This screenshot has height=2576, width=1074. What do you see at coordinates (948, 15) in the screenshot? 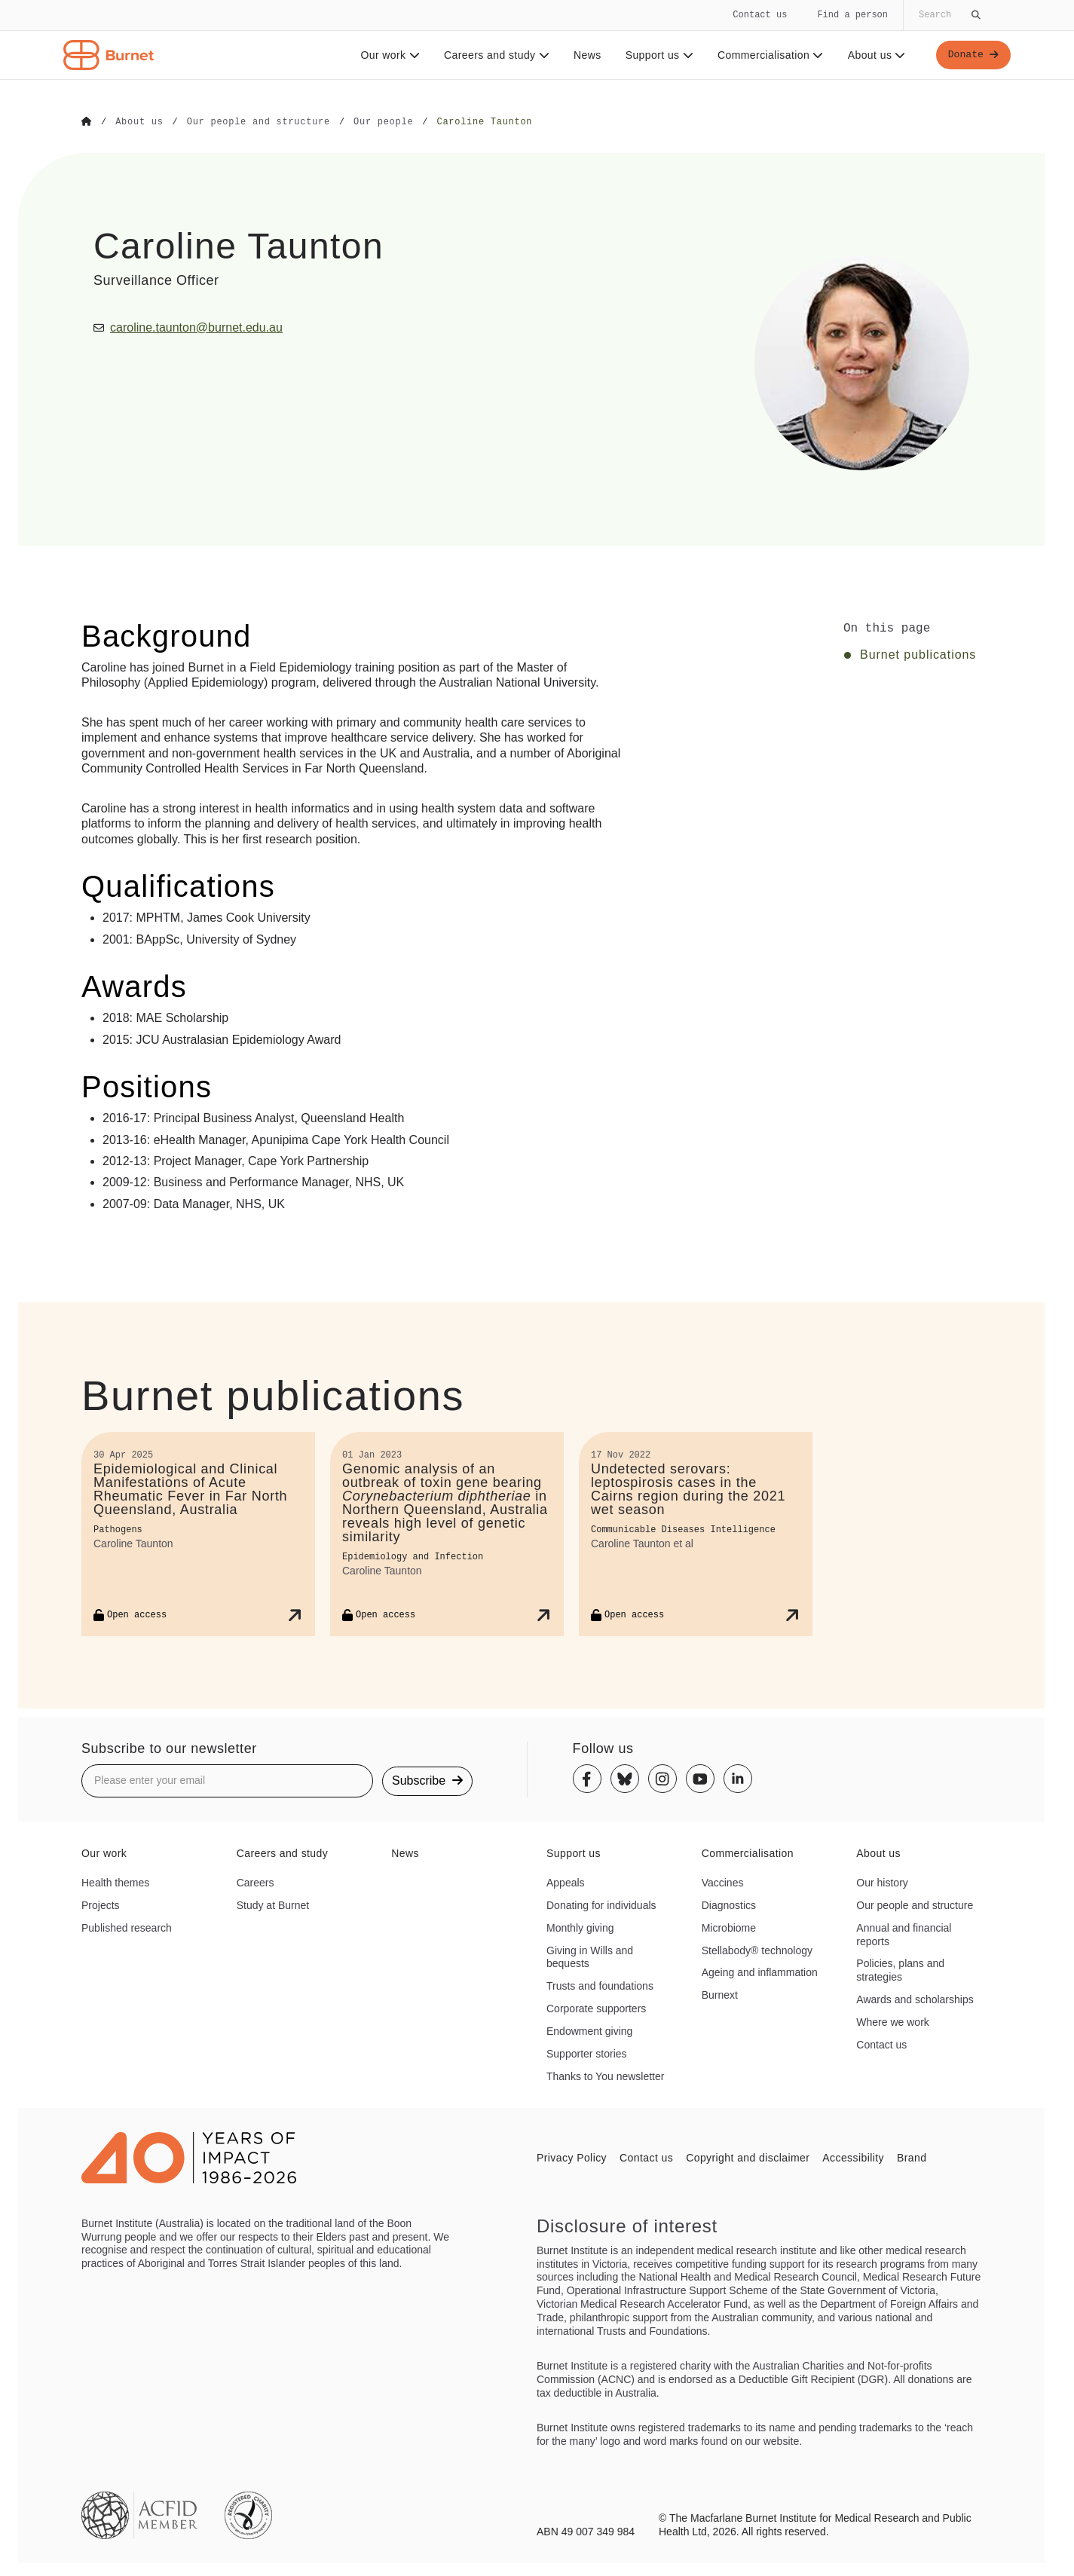
I see `[Globally search the site]` at bounding box center [948, 15].